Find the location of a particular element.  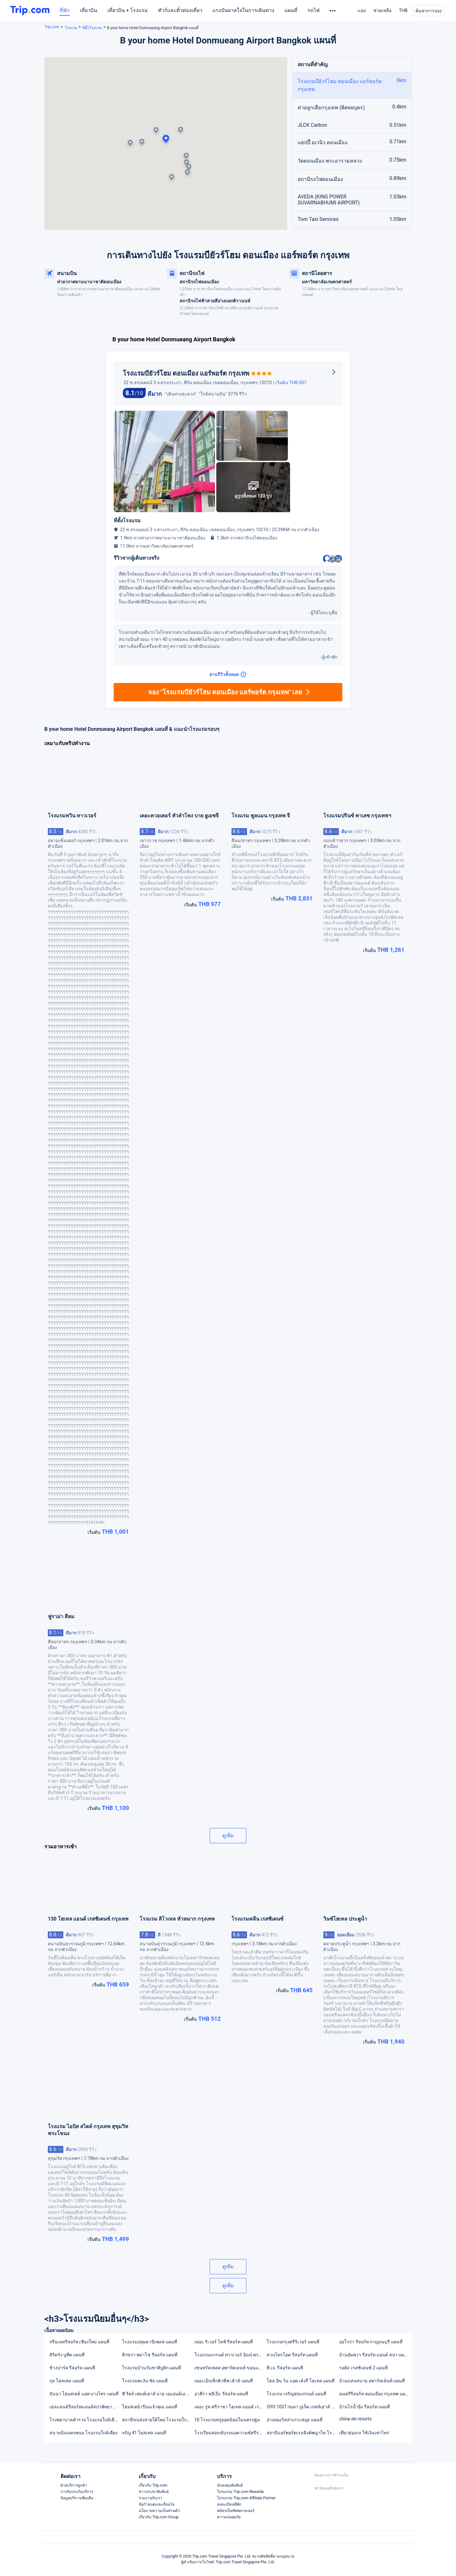

โรงแรม เจริญสุขแกรนด์ แผนที่ is located at coordinates (296, 2393).